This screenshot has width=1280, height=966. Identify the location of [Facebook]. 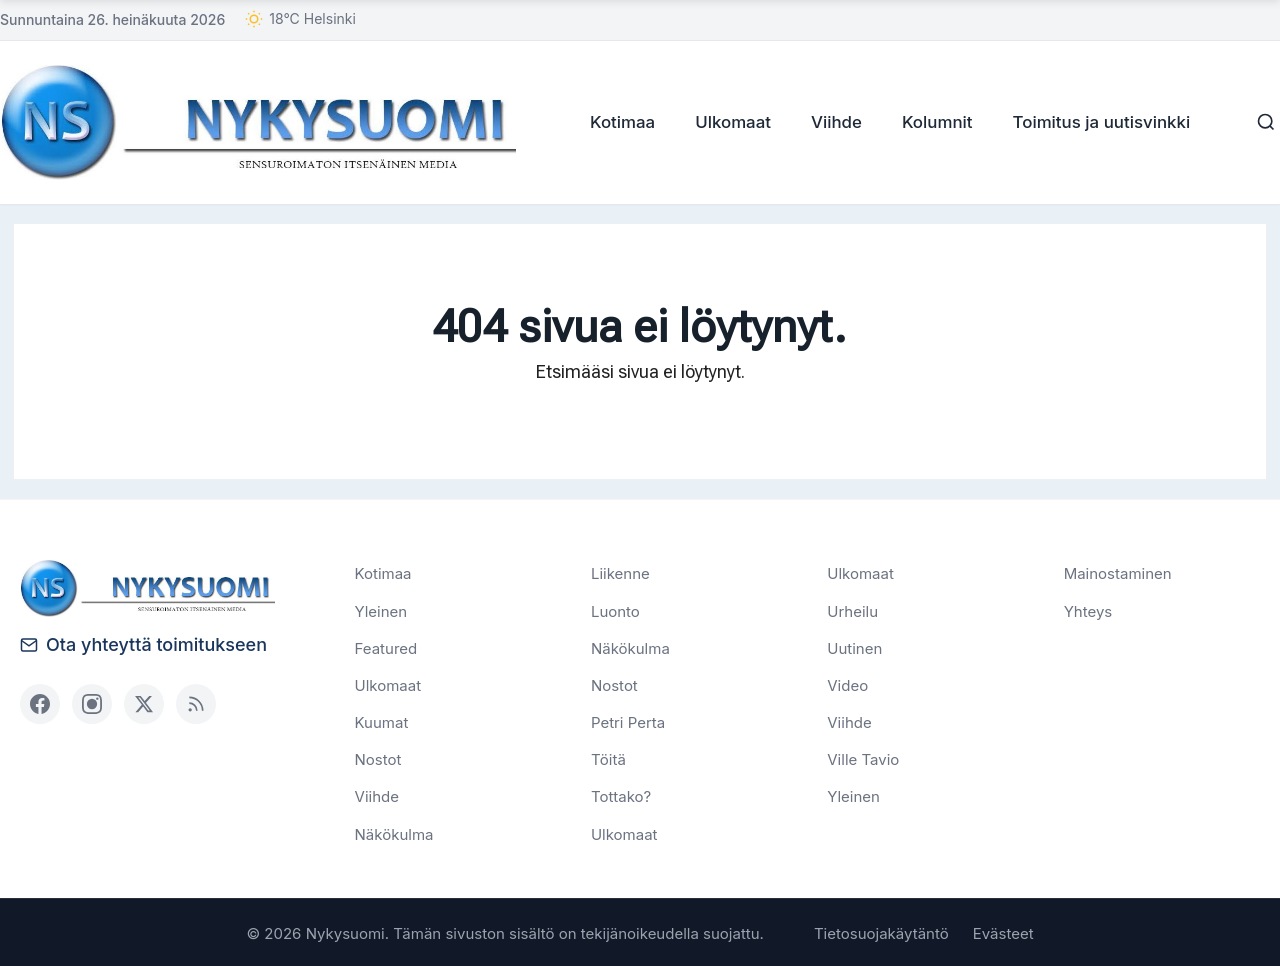
(40, 703).